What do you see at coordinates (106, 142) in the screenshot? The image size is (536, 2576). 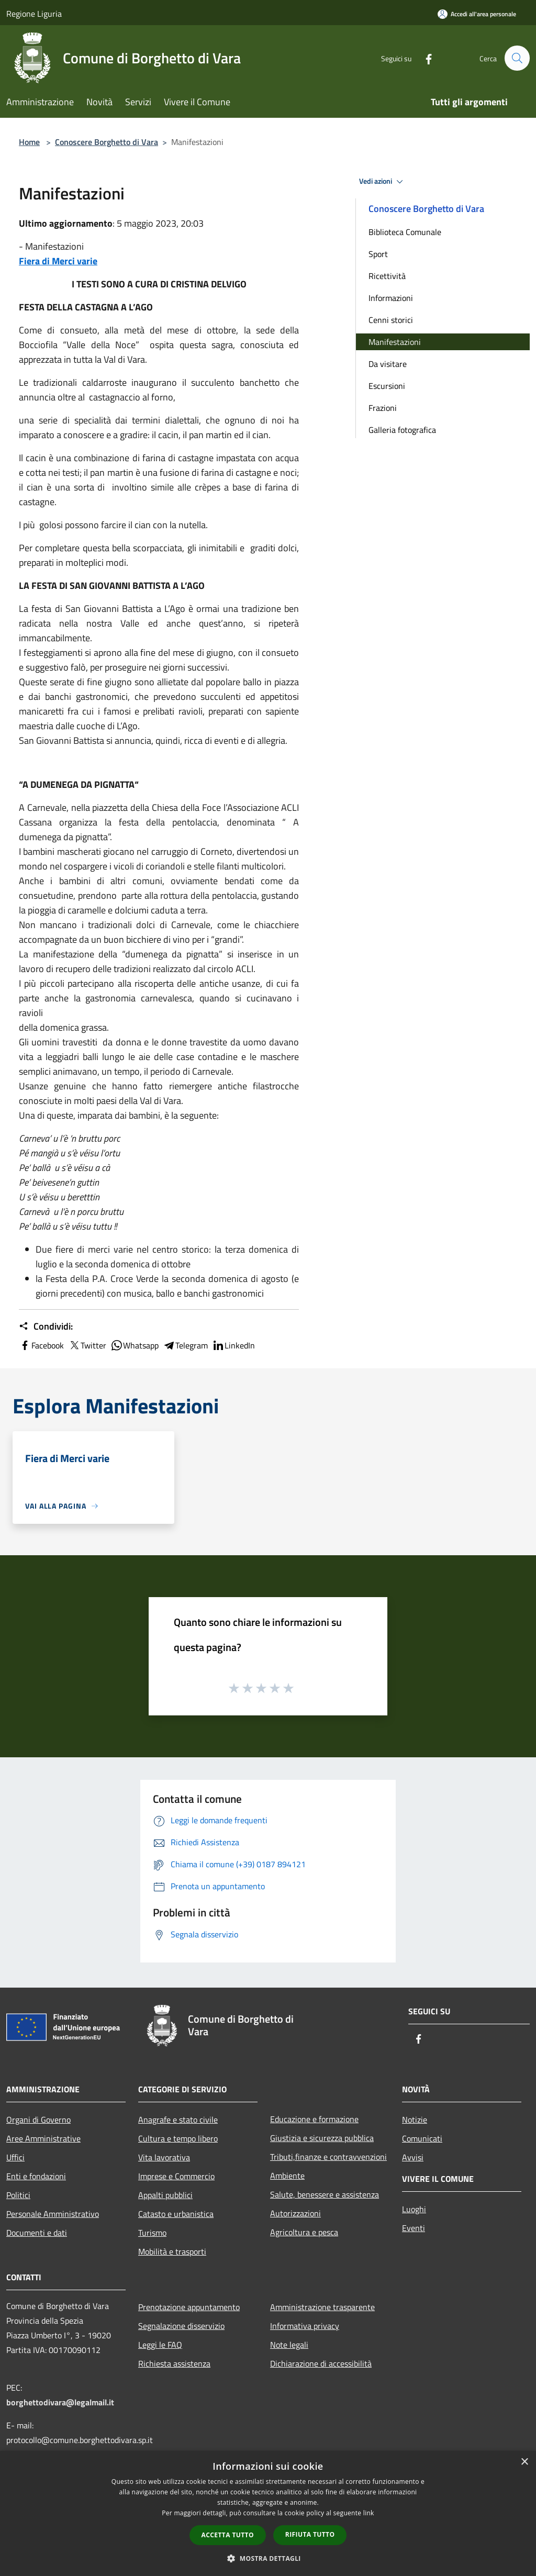 I see `Conoscere Borghetto di Vara` at bounding box center [106, 142].